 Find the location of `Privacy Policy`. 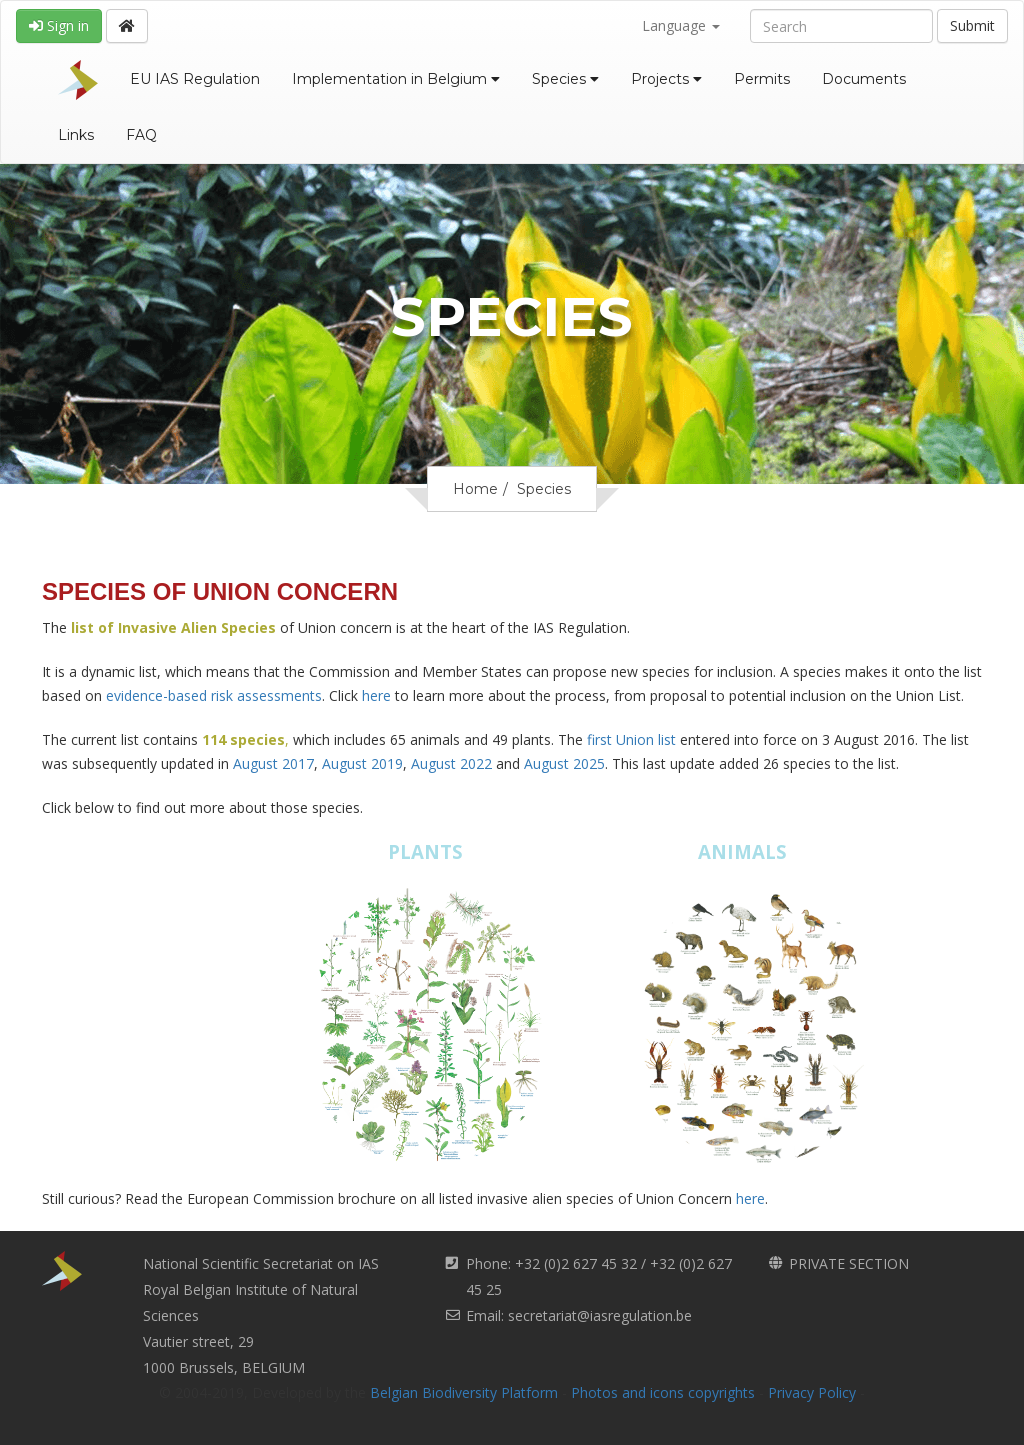

Privacy Policy is located at coordinates (812, 1392).